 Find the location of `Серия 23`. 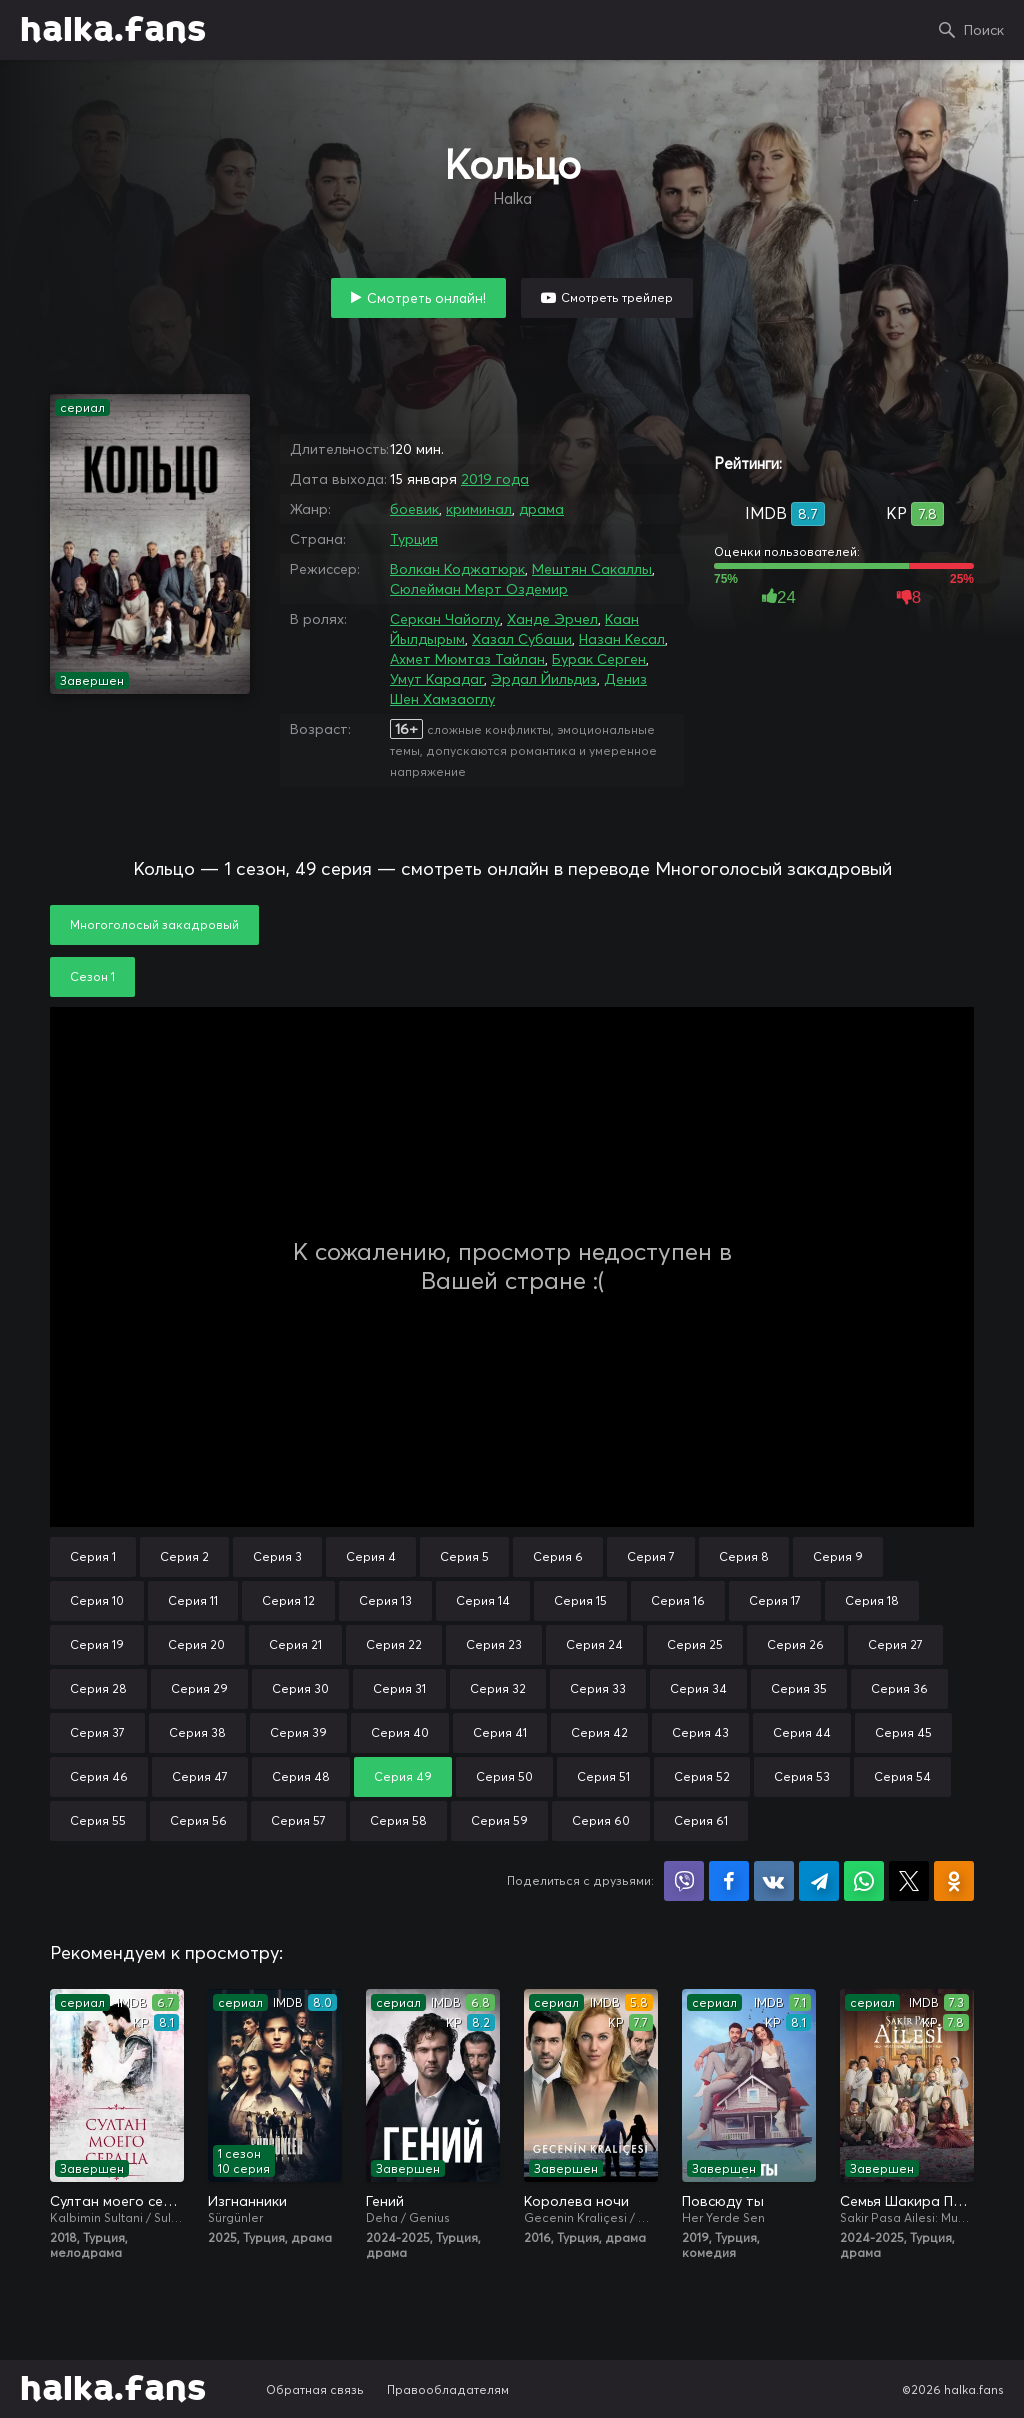

Серия 23 is located at coordinates (494, 1644).